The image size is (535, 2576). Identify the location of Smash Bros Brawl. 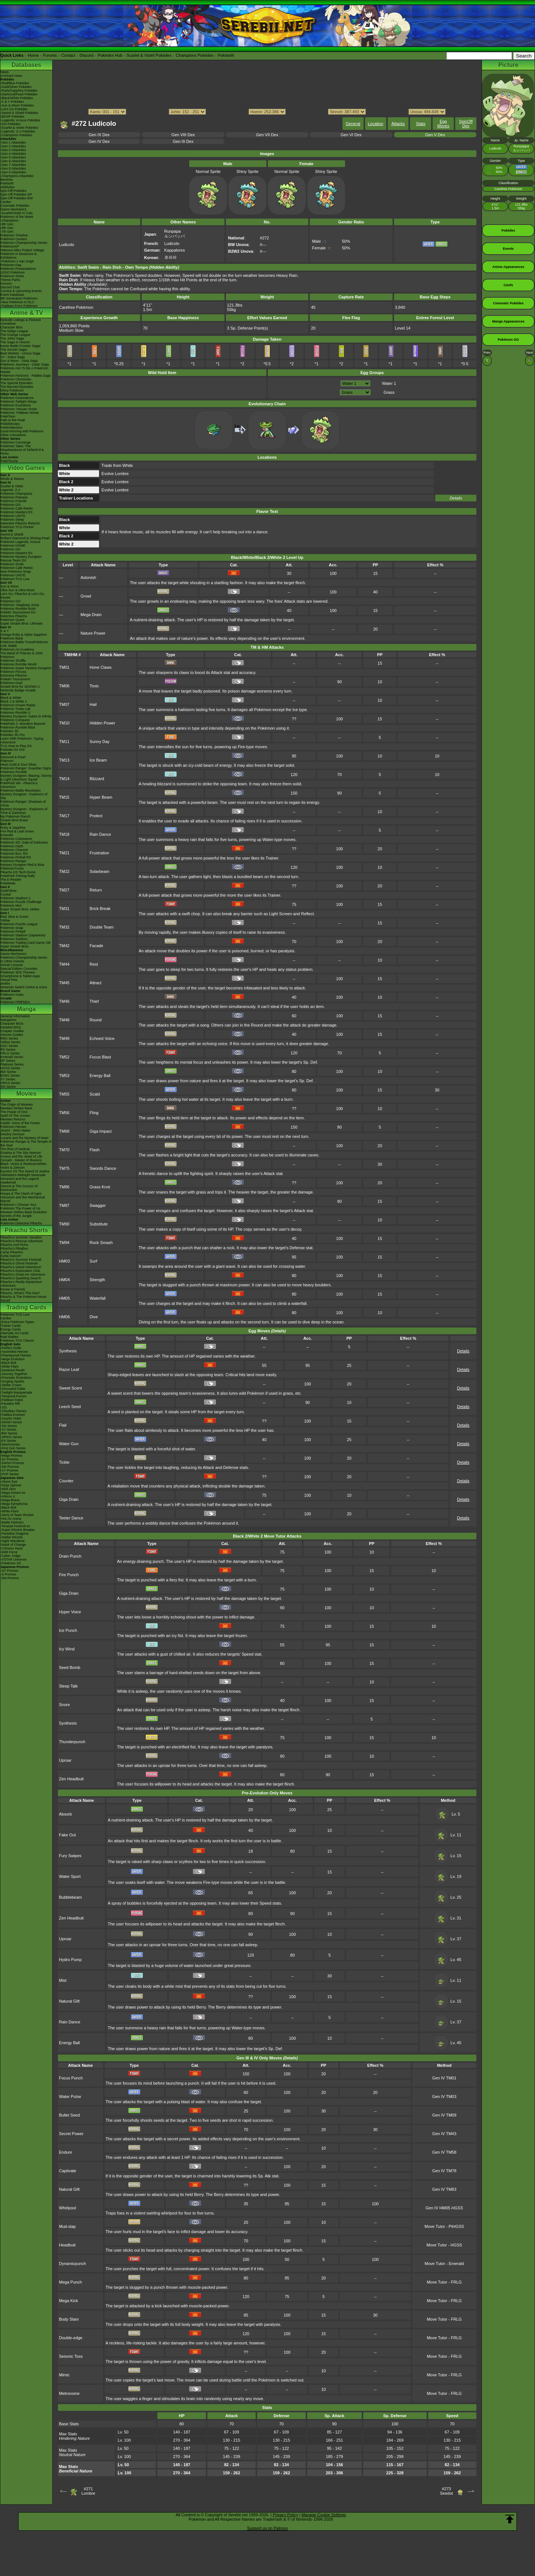
(14, 820).